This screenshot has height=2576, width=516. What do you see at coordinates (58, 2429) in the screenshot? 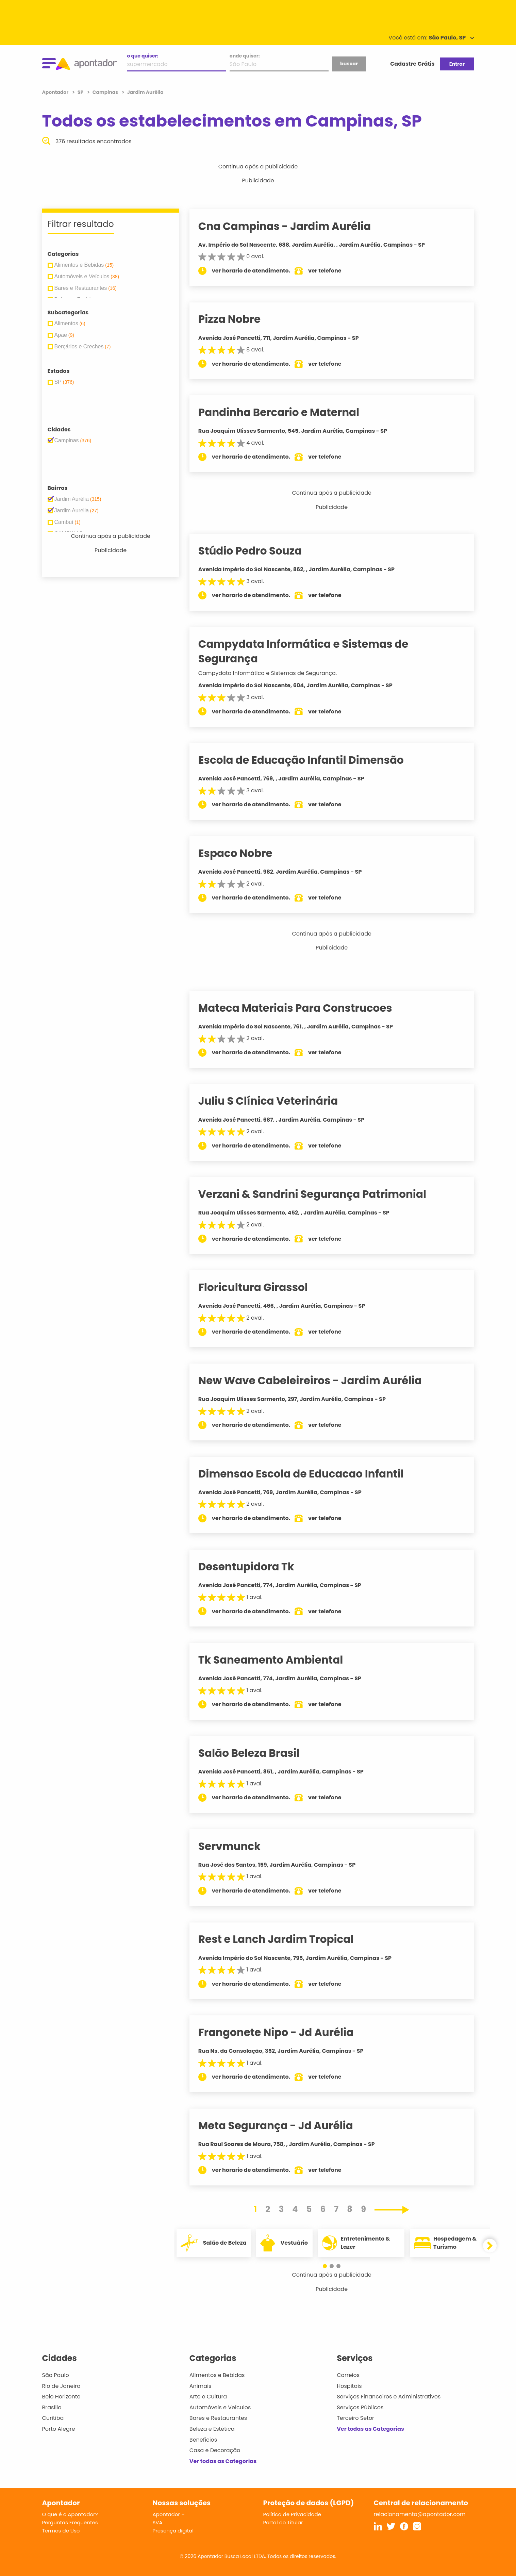
I see `Porto Alegre` at bounding box center [58, 2429].